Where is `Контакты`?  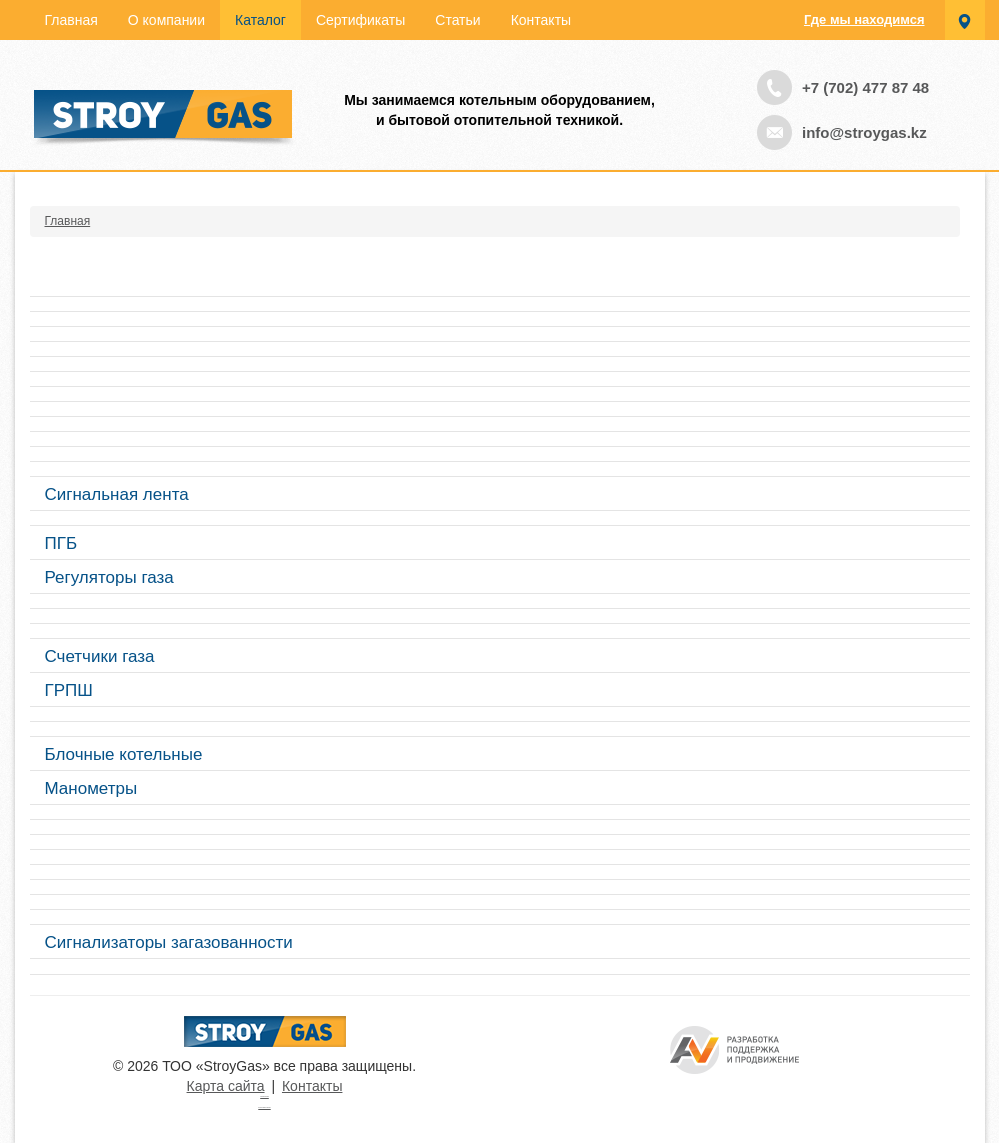 Контакты is located at coordinates (541, 20).